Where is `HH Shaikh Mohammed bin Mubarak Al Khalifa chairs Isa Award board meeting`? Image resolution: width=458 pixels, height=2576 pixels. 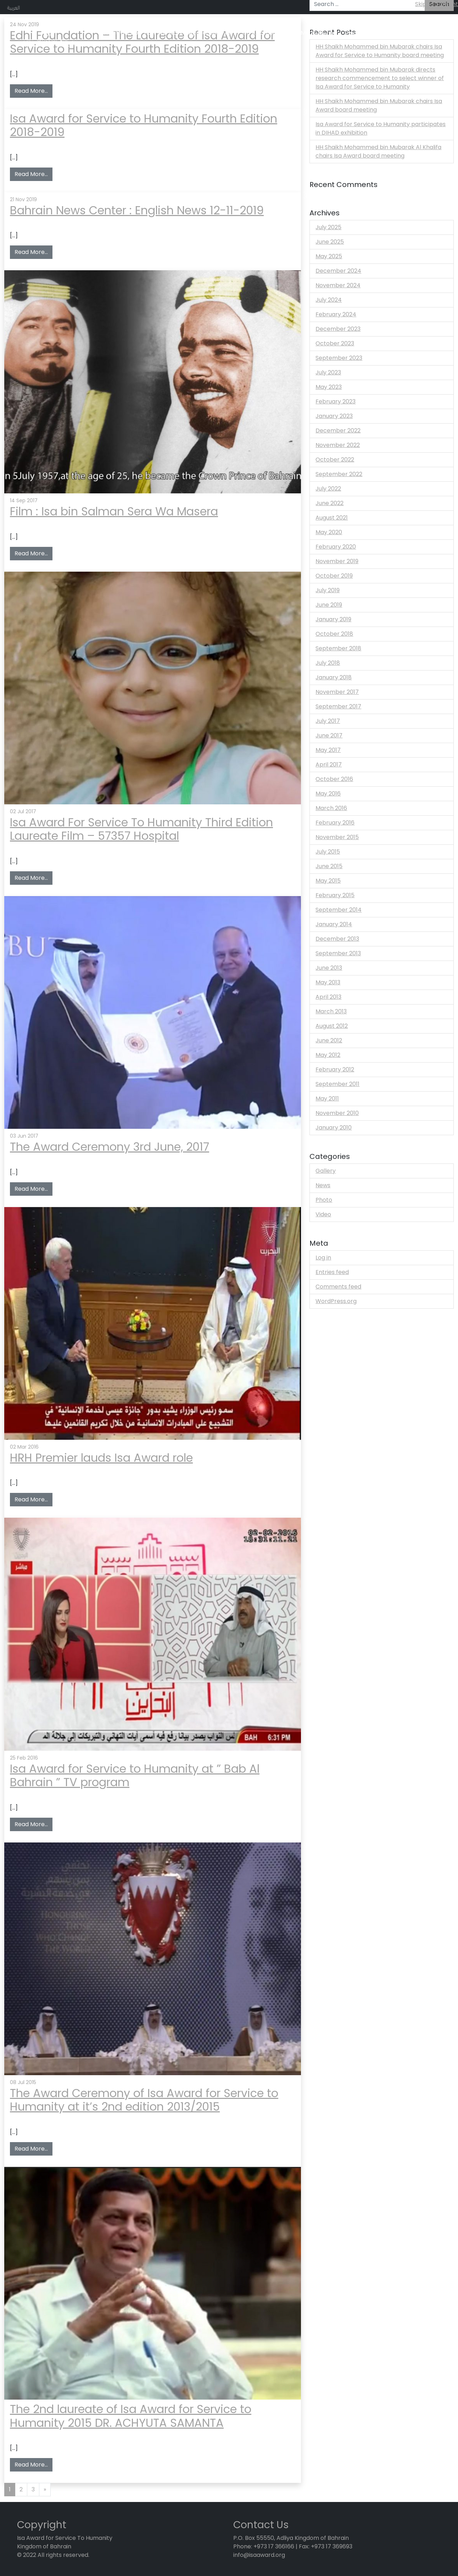
HH Shaikh Mohammed bin Mubarak Al Khalifa chairs Isa Award board meeting is located at coordinates (378, 151).